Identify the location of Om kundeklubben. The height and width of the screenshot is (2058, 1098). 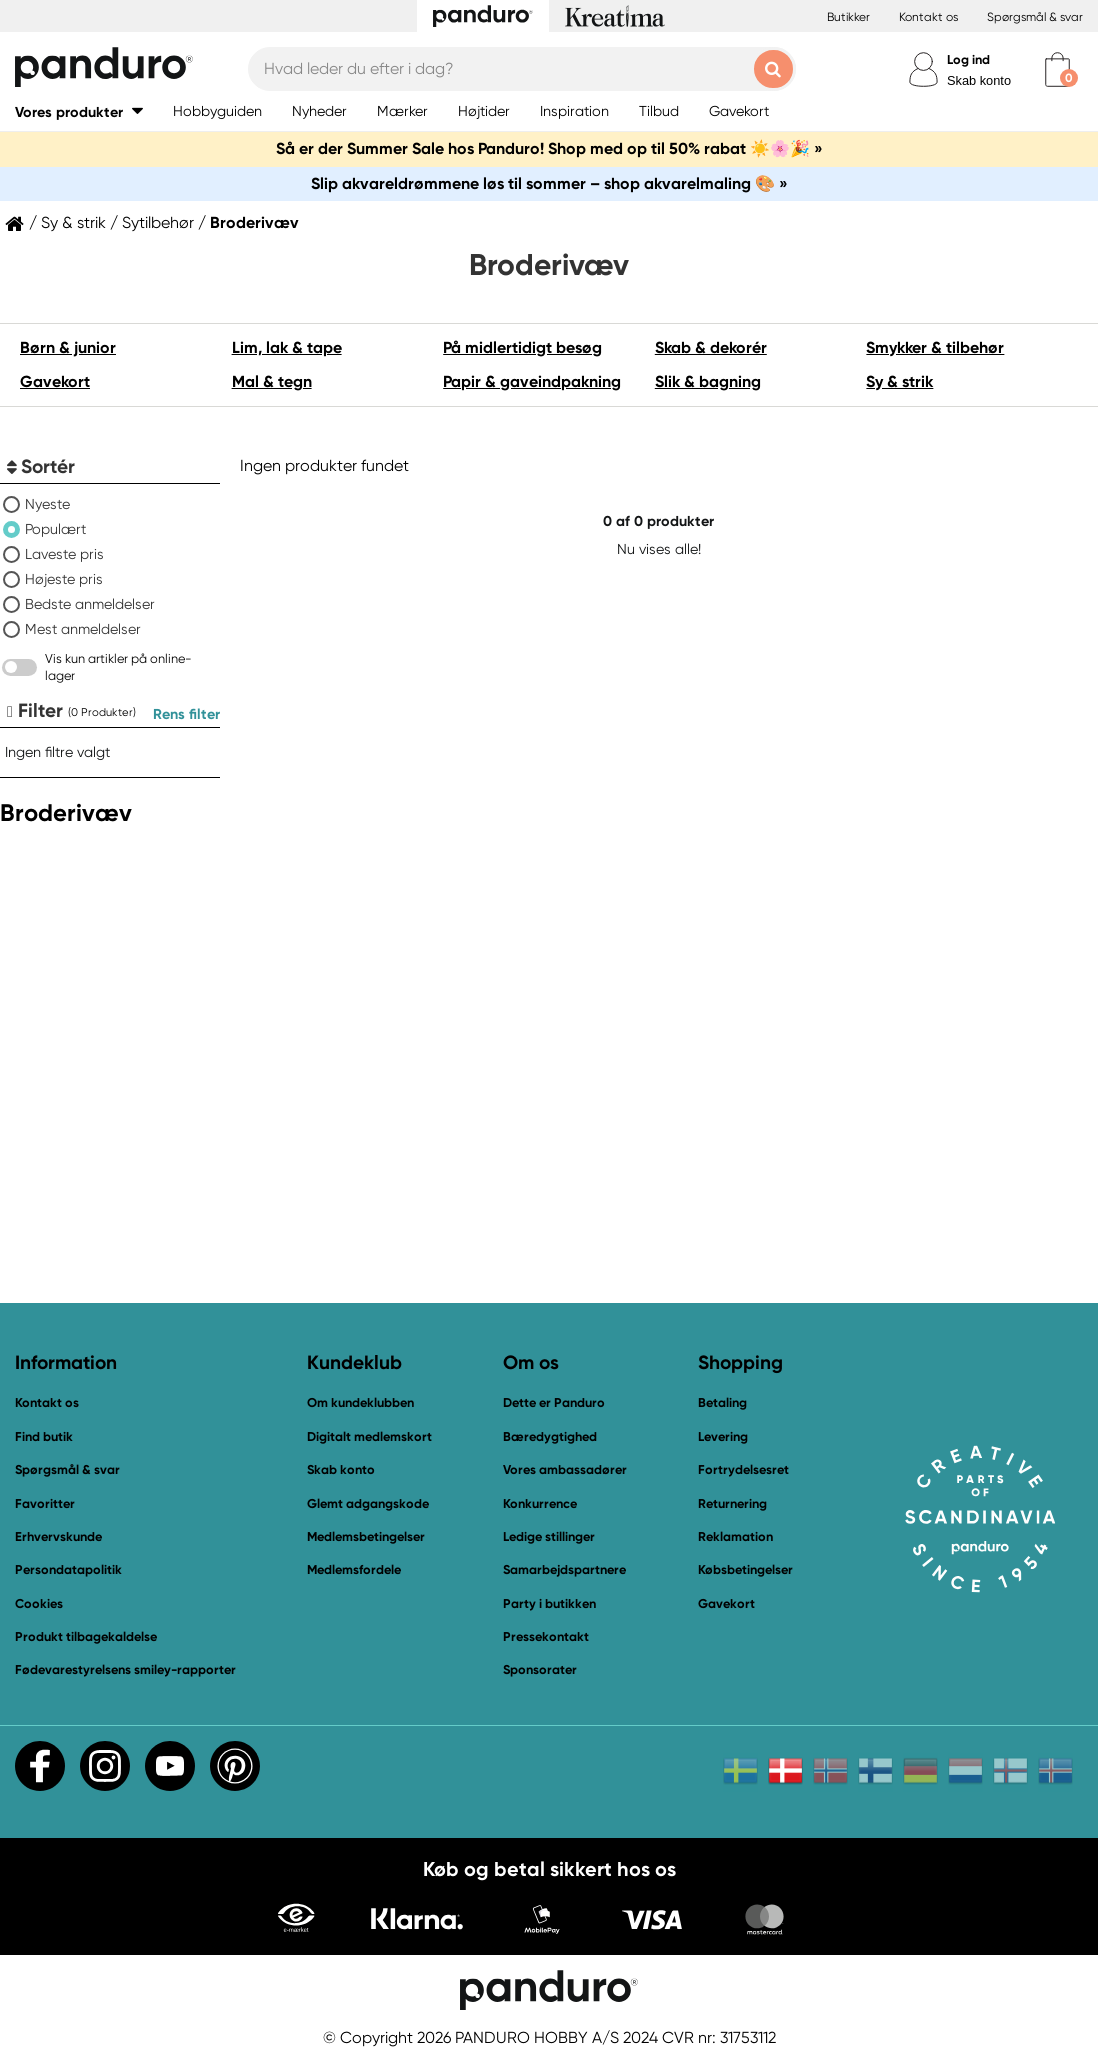
(360, 1402).